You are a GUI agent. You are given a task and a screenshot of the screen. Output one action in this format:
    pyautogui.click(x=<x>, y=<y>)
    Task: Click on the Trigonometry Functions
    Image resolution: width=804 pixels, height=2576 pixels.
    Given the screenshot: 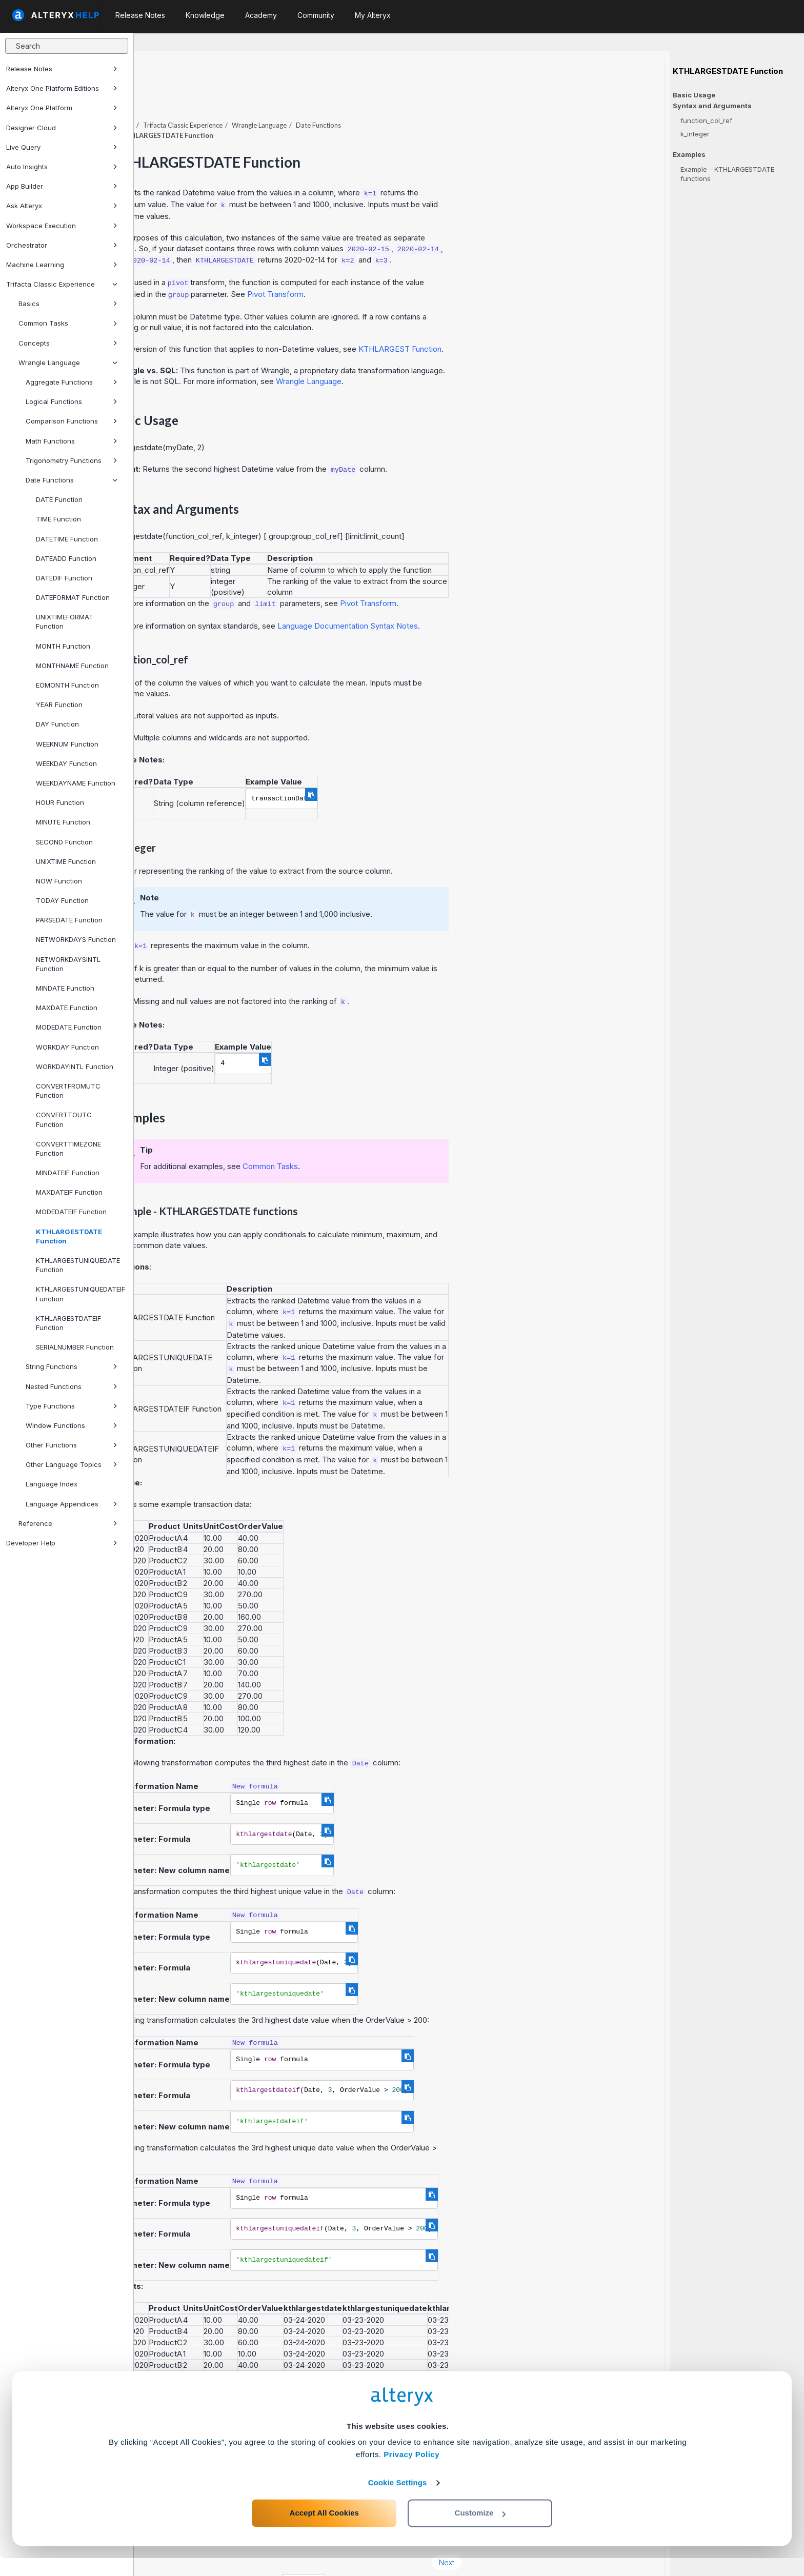 What is the action you would take?
    pyautogui.click(x=71, y=460)
    